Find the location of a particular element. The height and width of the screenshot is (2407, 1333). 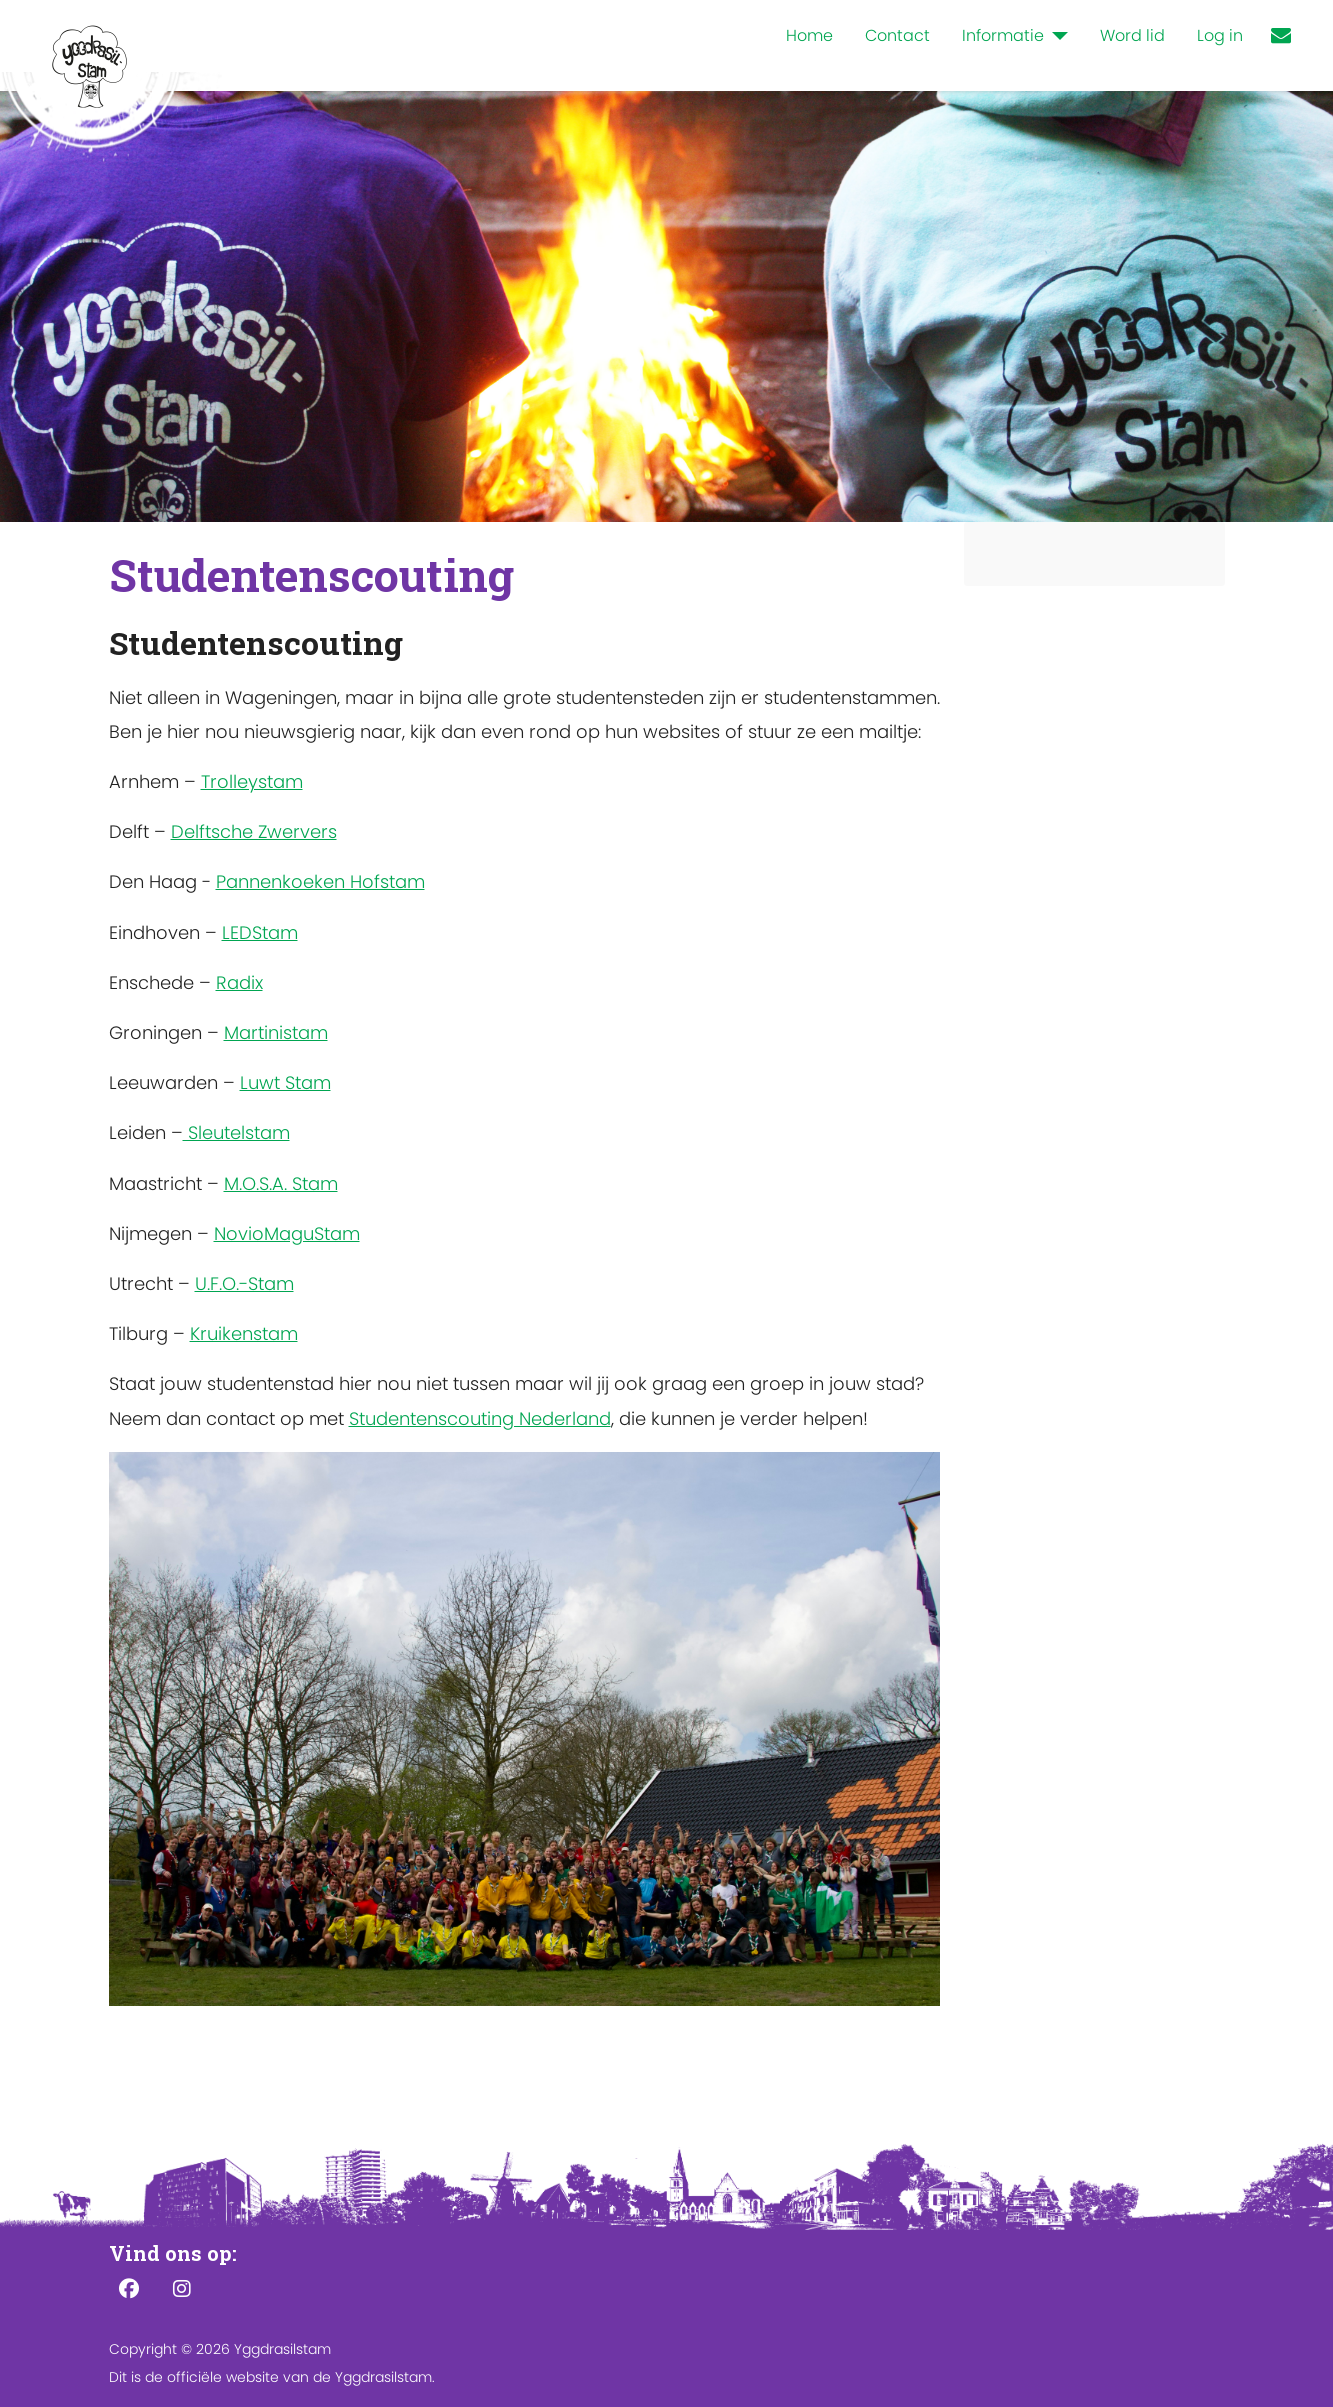

Contact is located at coordinates (897, 35).